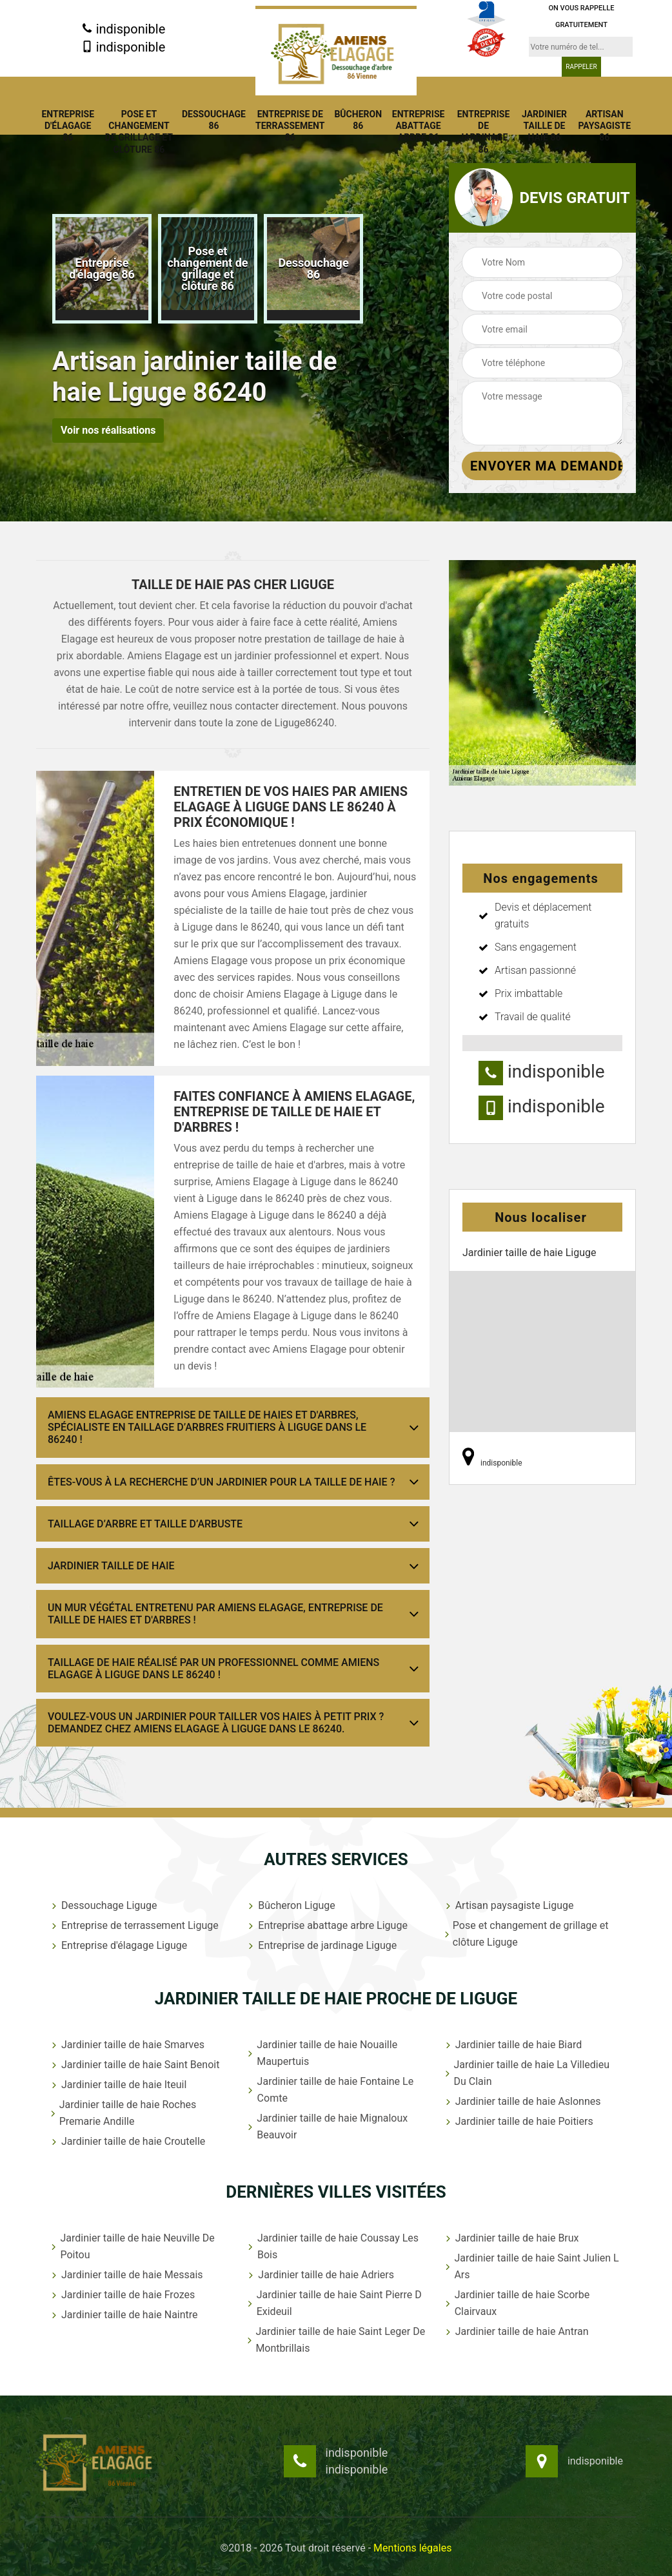  What do you see at coordinates (126, 2275) in the screenshot?
I see `Jardinier taille de haie Messais` at bounding box center [126, 2275].